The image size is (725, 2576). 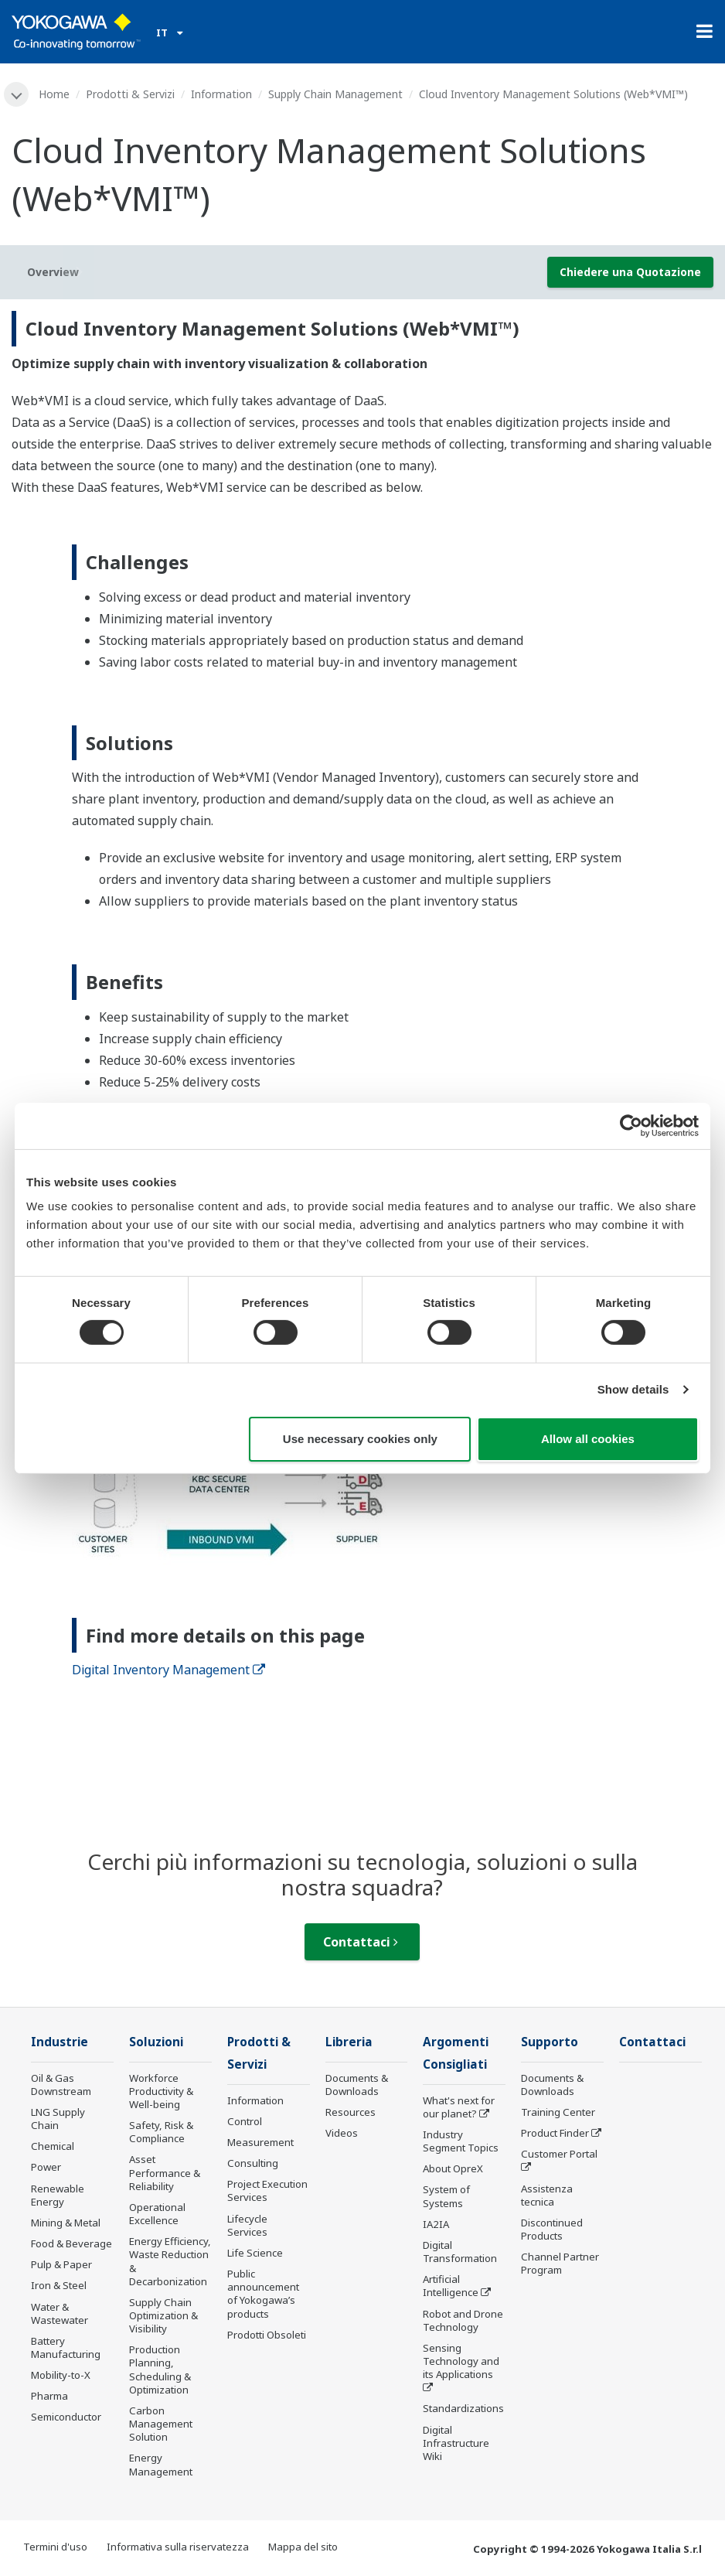 What do you see at coordinates (350, 2112) in the screenshot?
I see `Resources` at bounding box center [350, 2112].